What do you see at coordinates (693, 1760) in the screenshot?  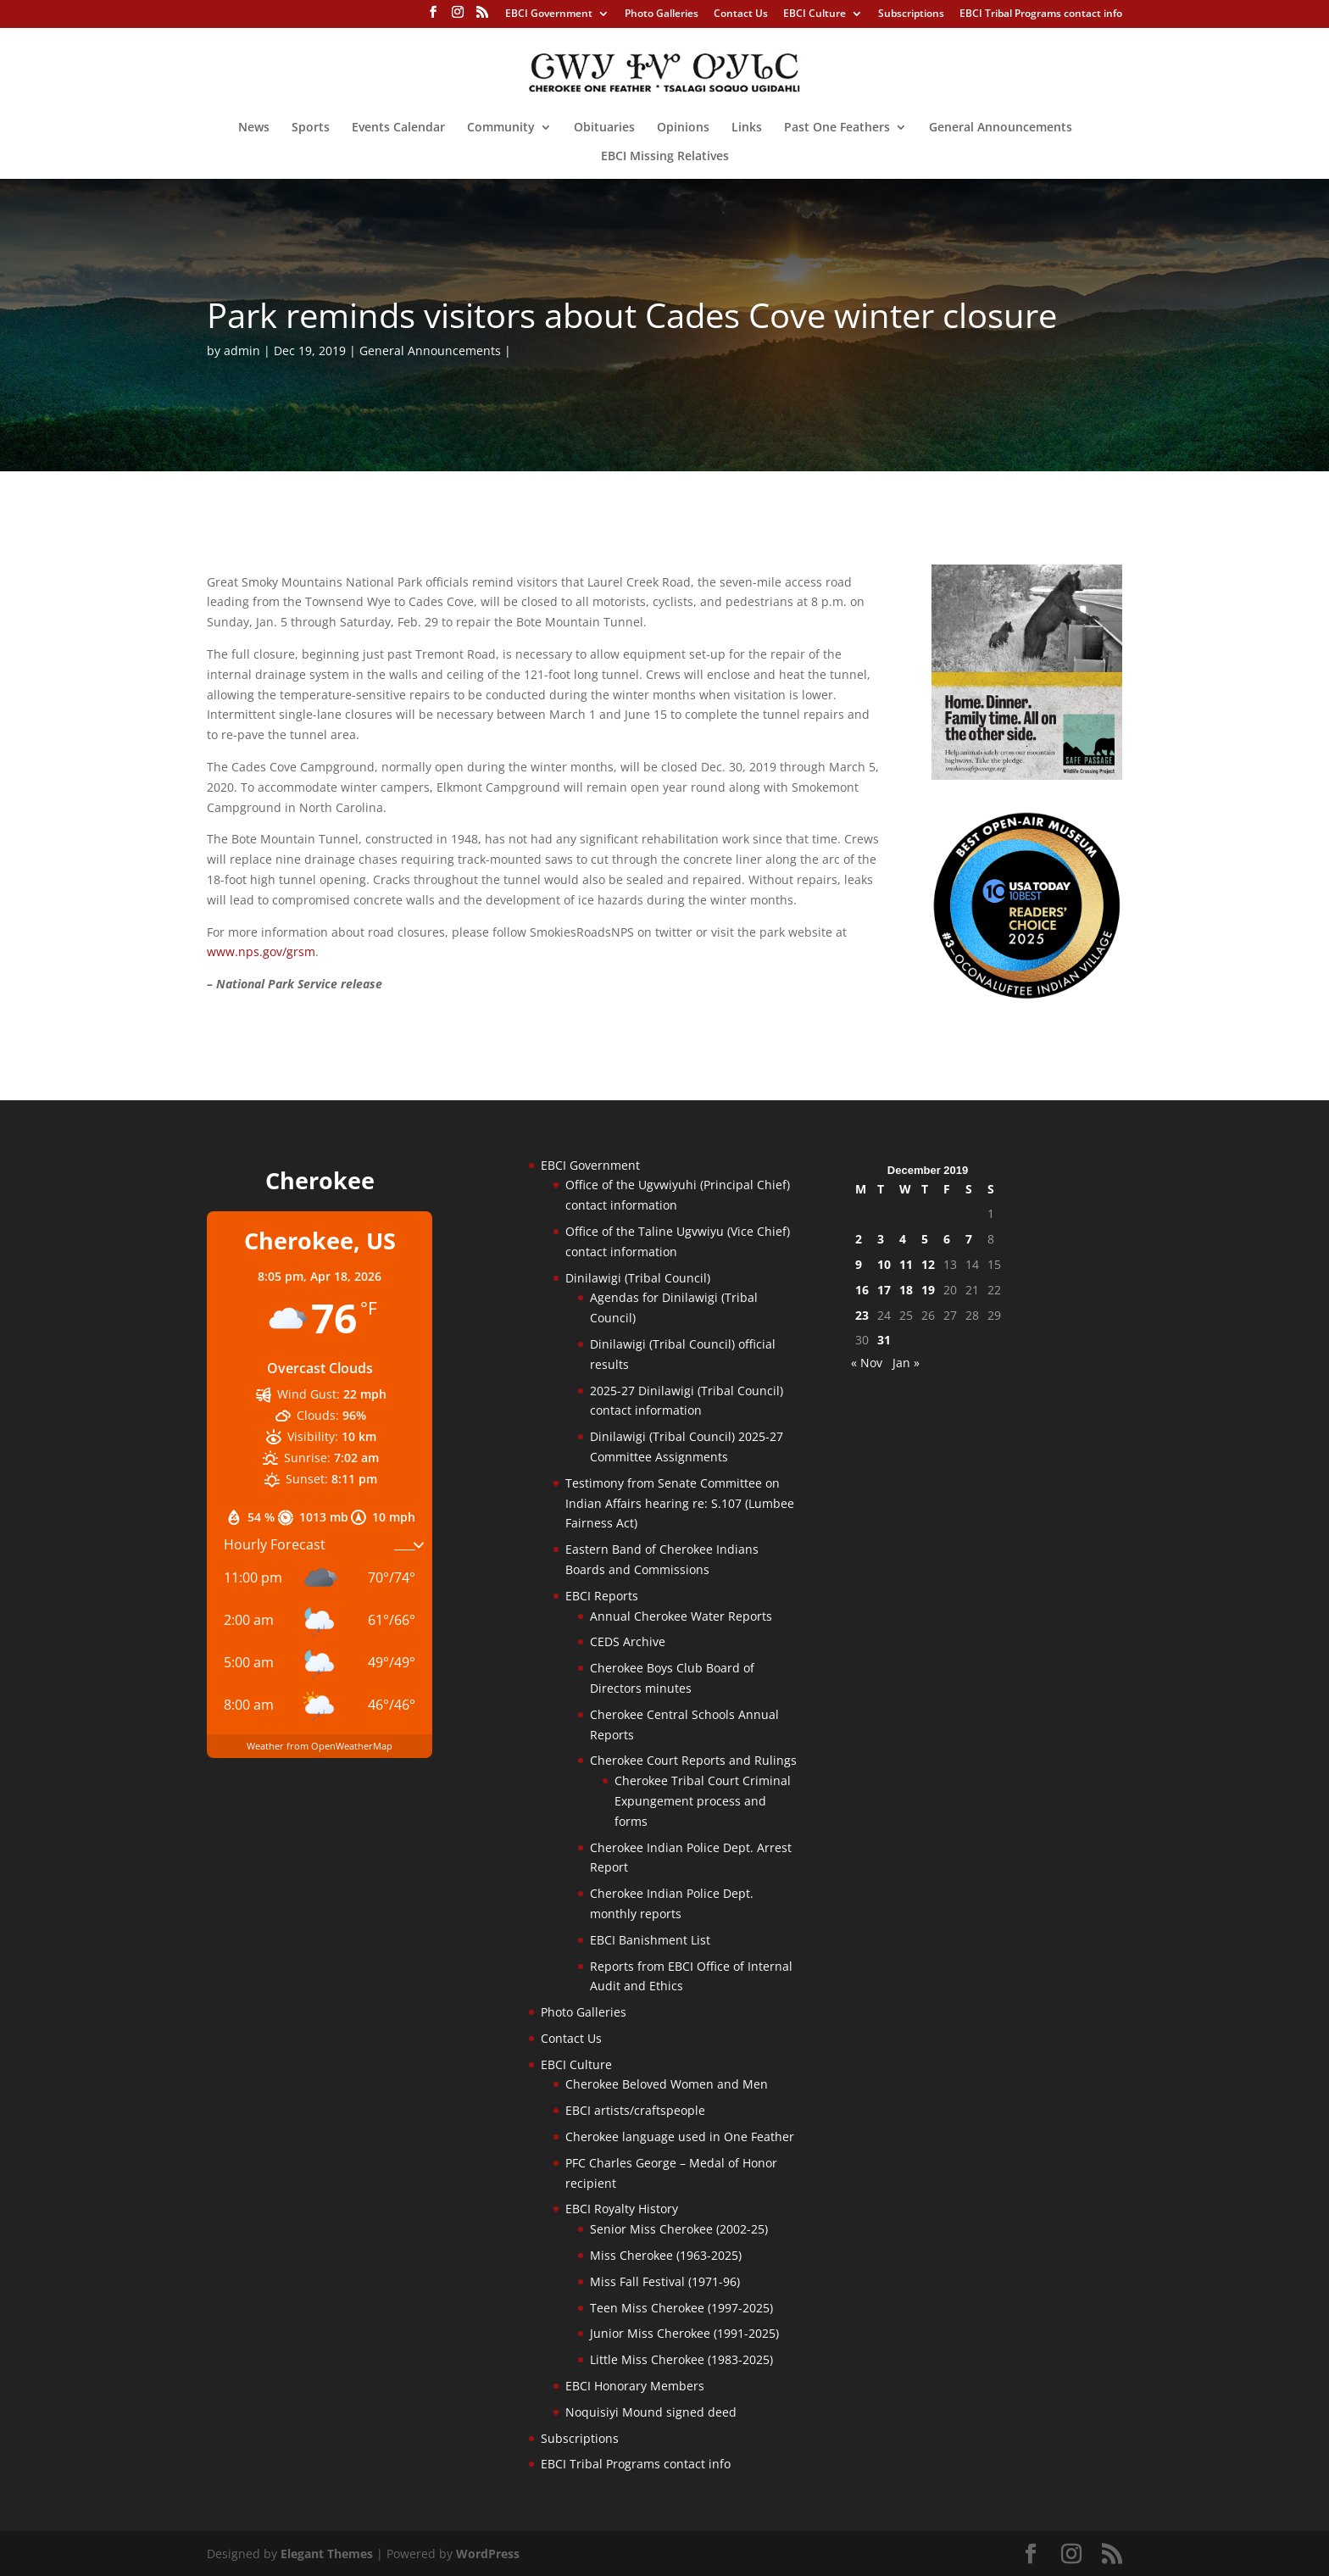 I see `Cherokee Court Reports and Rulings` at bounding box center [693, 1760].